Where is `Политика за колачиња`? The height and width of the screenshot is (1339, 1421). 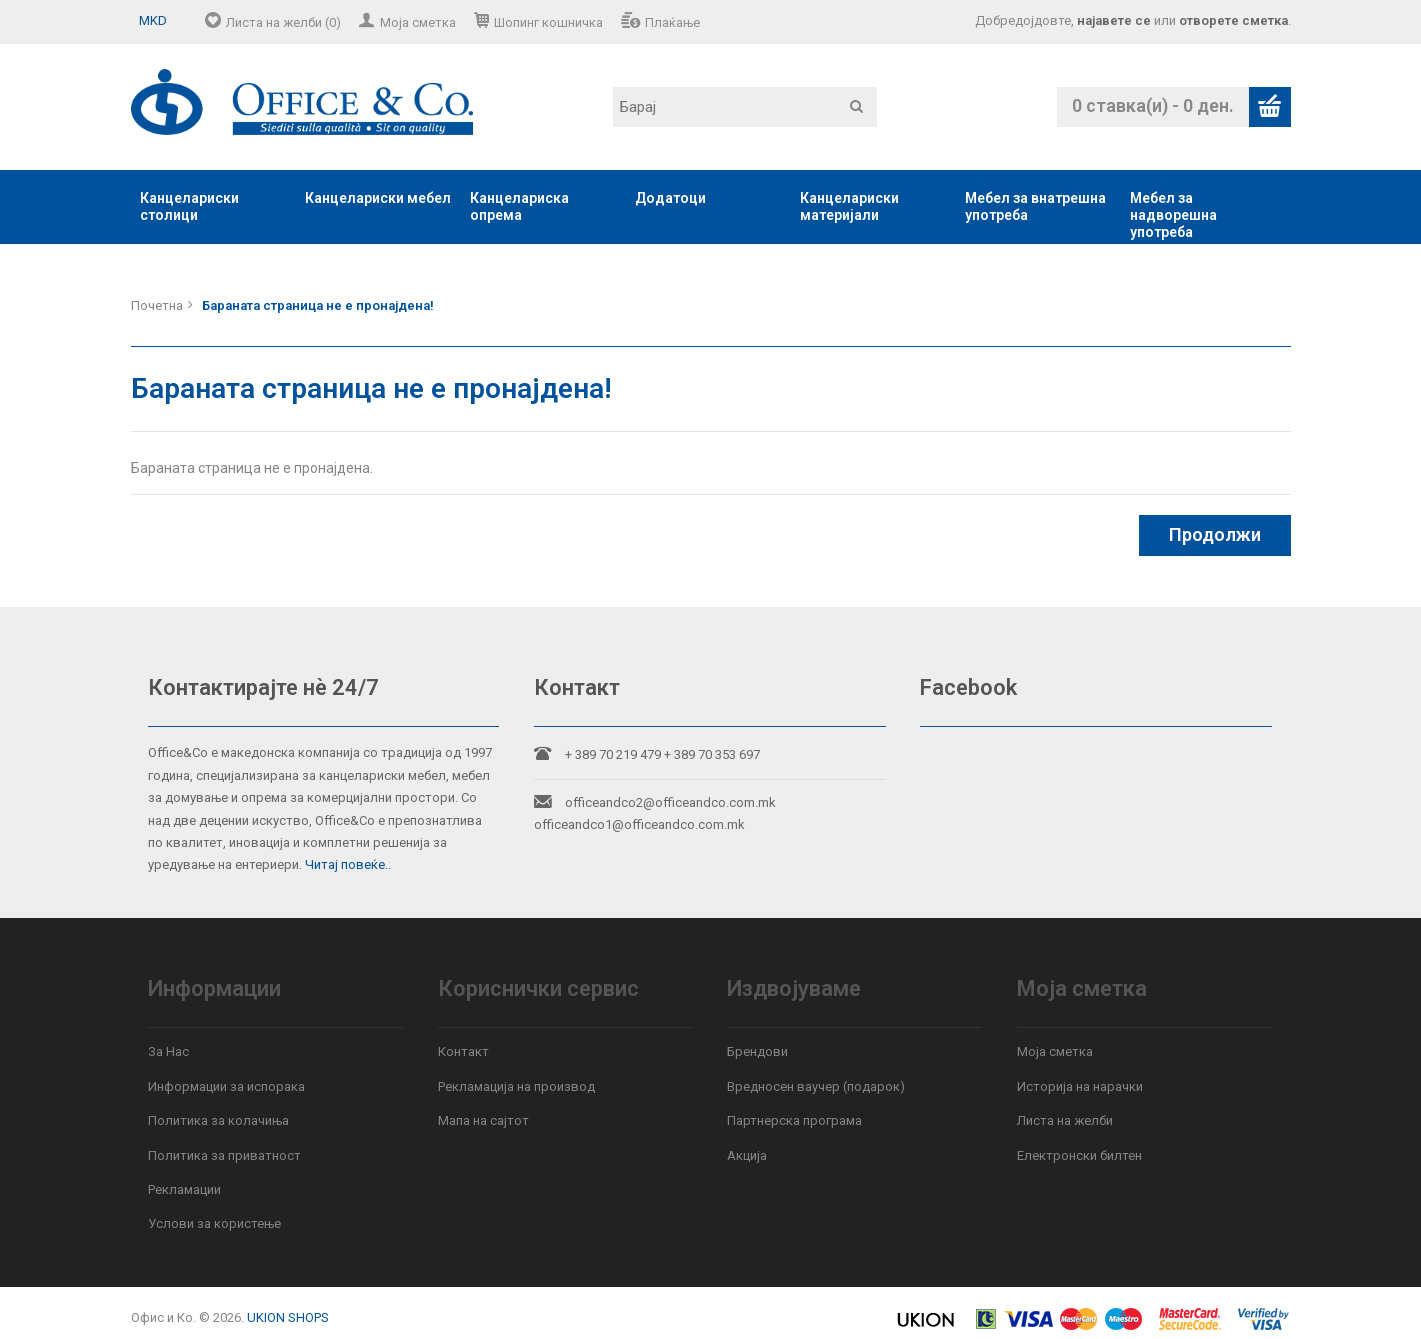 Политика за колачиња is located at coordinates (218, 1120).